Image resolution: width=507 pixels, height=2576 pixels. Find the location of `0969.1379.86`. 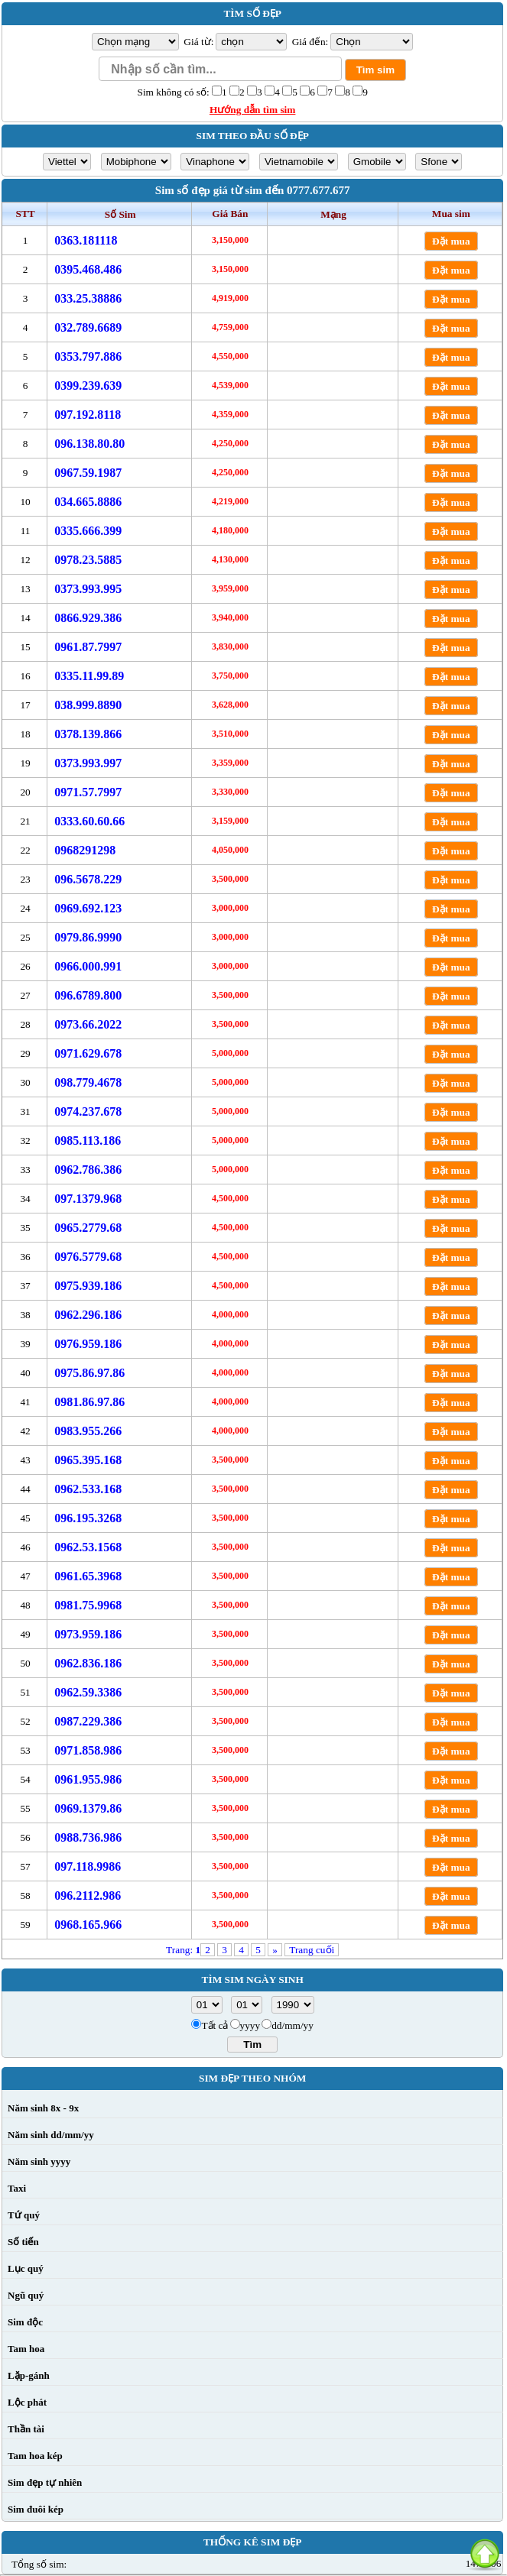

0969.1379.86 is located at coordinates (88, 1808).